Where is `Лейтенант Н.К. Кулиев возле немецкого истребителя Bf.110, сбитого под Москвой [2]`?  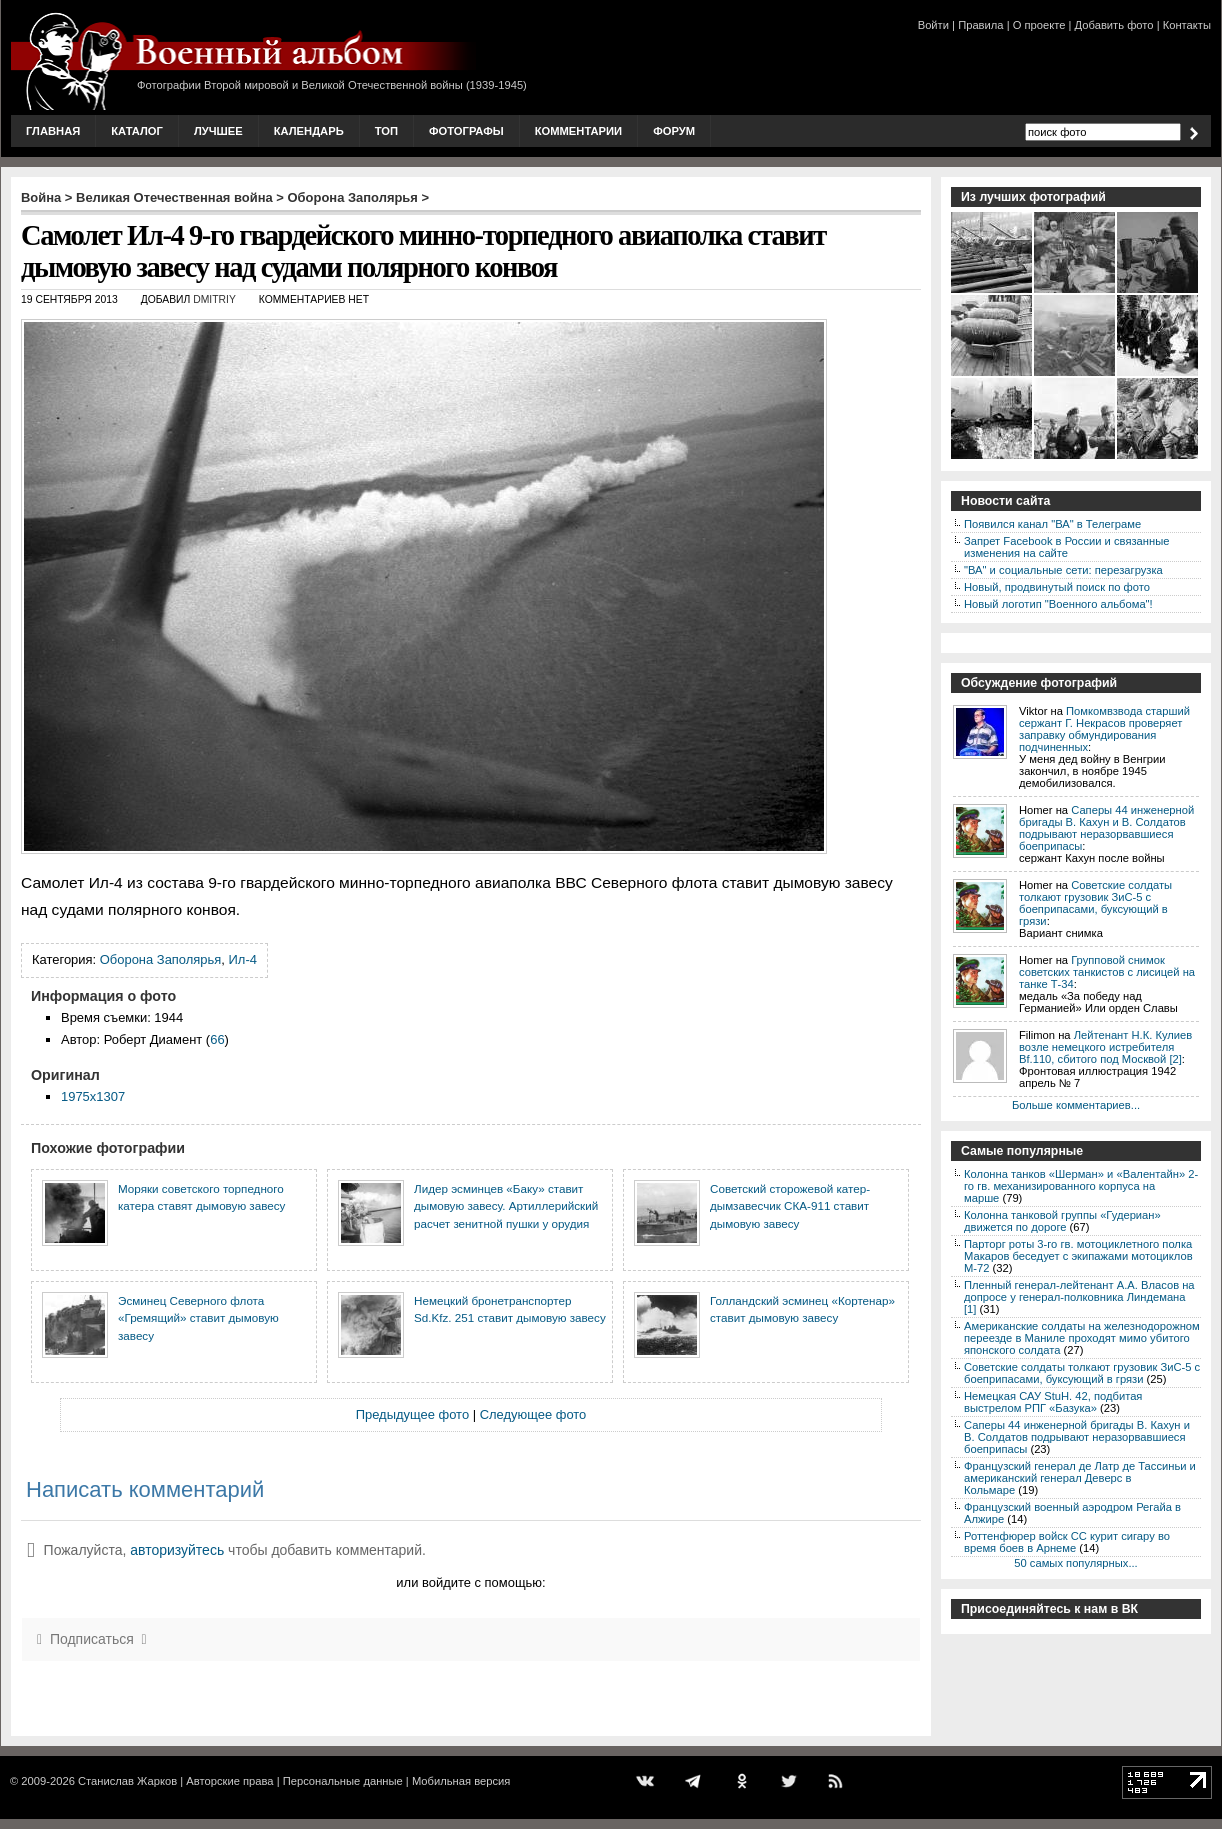 Лейтенант Н.К. Кулиев возле немецкого истребителя Bf.110, сбитого под Москвой [2] is located at coordinates (1105, 1047).